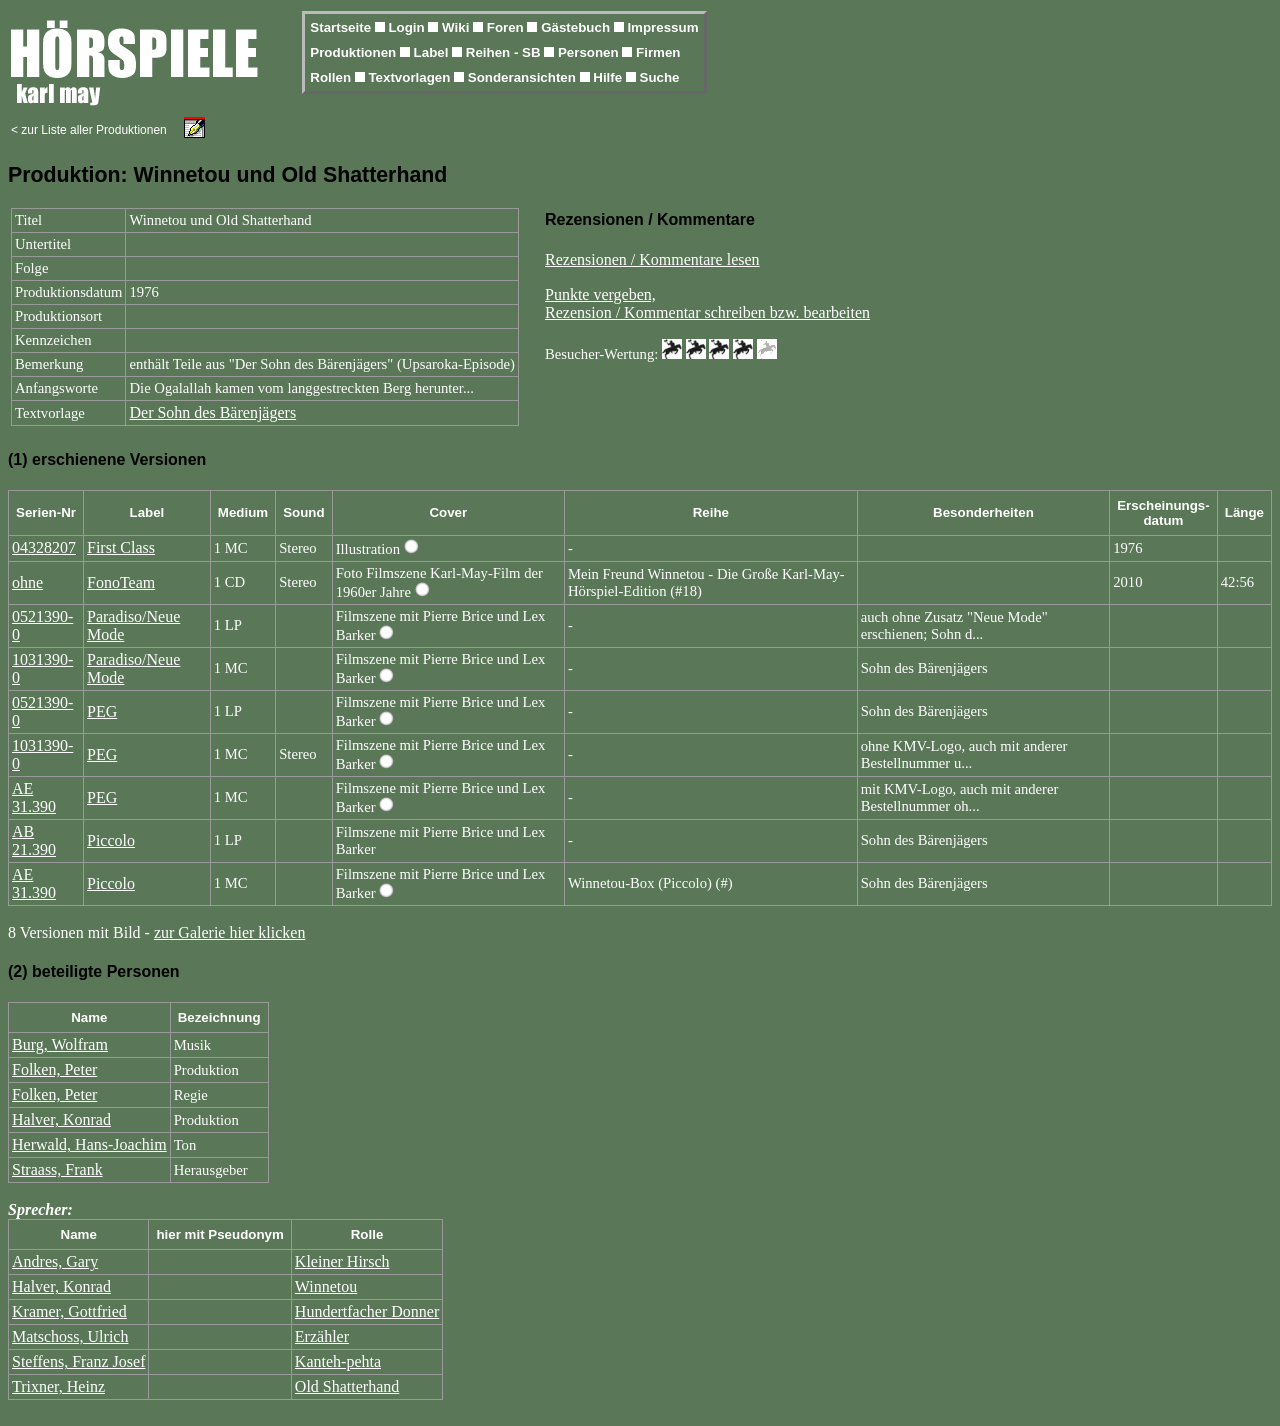 This screenshot has width=1280, height=1426. What do you see at coordinates (342, 1261) in the screenshot?
I see `Kleiner Hirsch` at bounding box center [342, 1261].